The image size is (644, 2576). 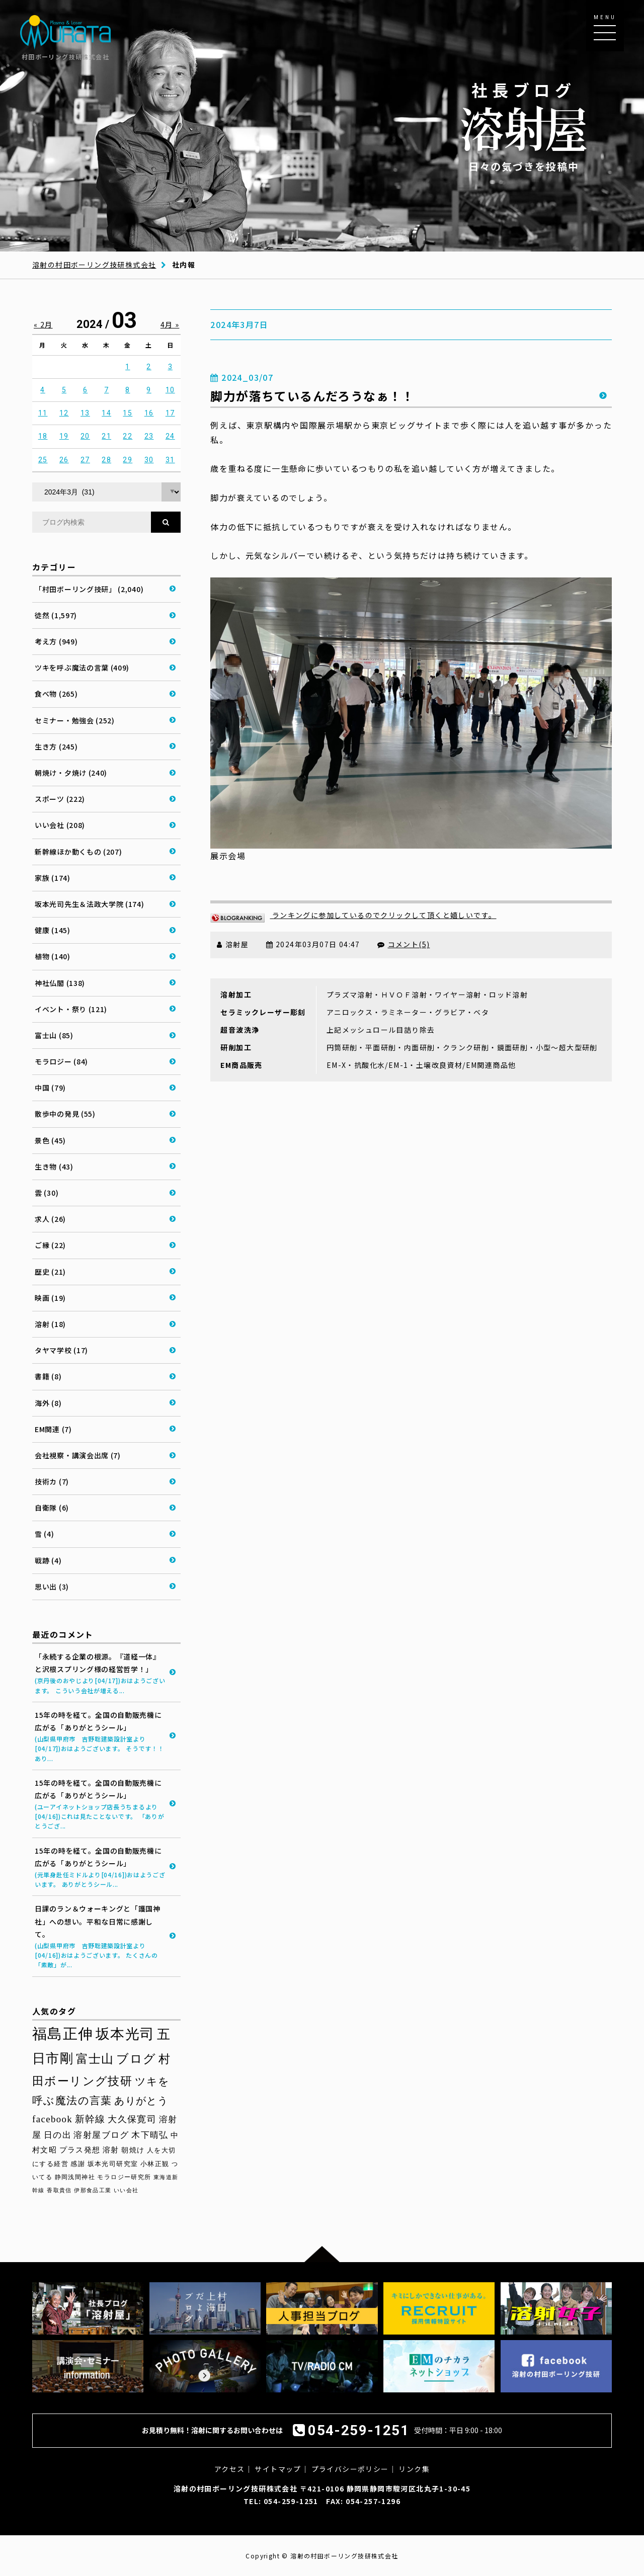 I want to click on 食べ物 (265), so click(x=56, y=694).